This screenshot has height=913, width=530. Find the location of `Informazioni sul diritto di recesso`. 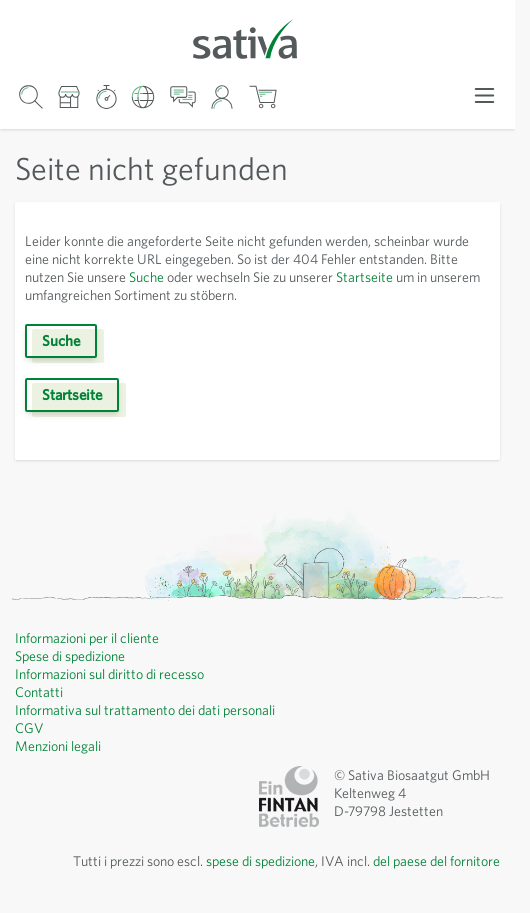

Informazioni sul diritto di recesso is located at coordinates (109, 674).